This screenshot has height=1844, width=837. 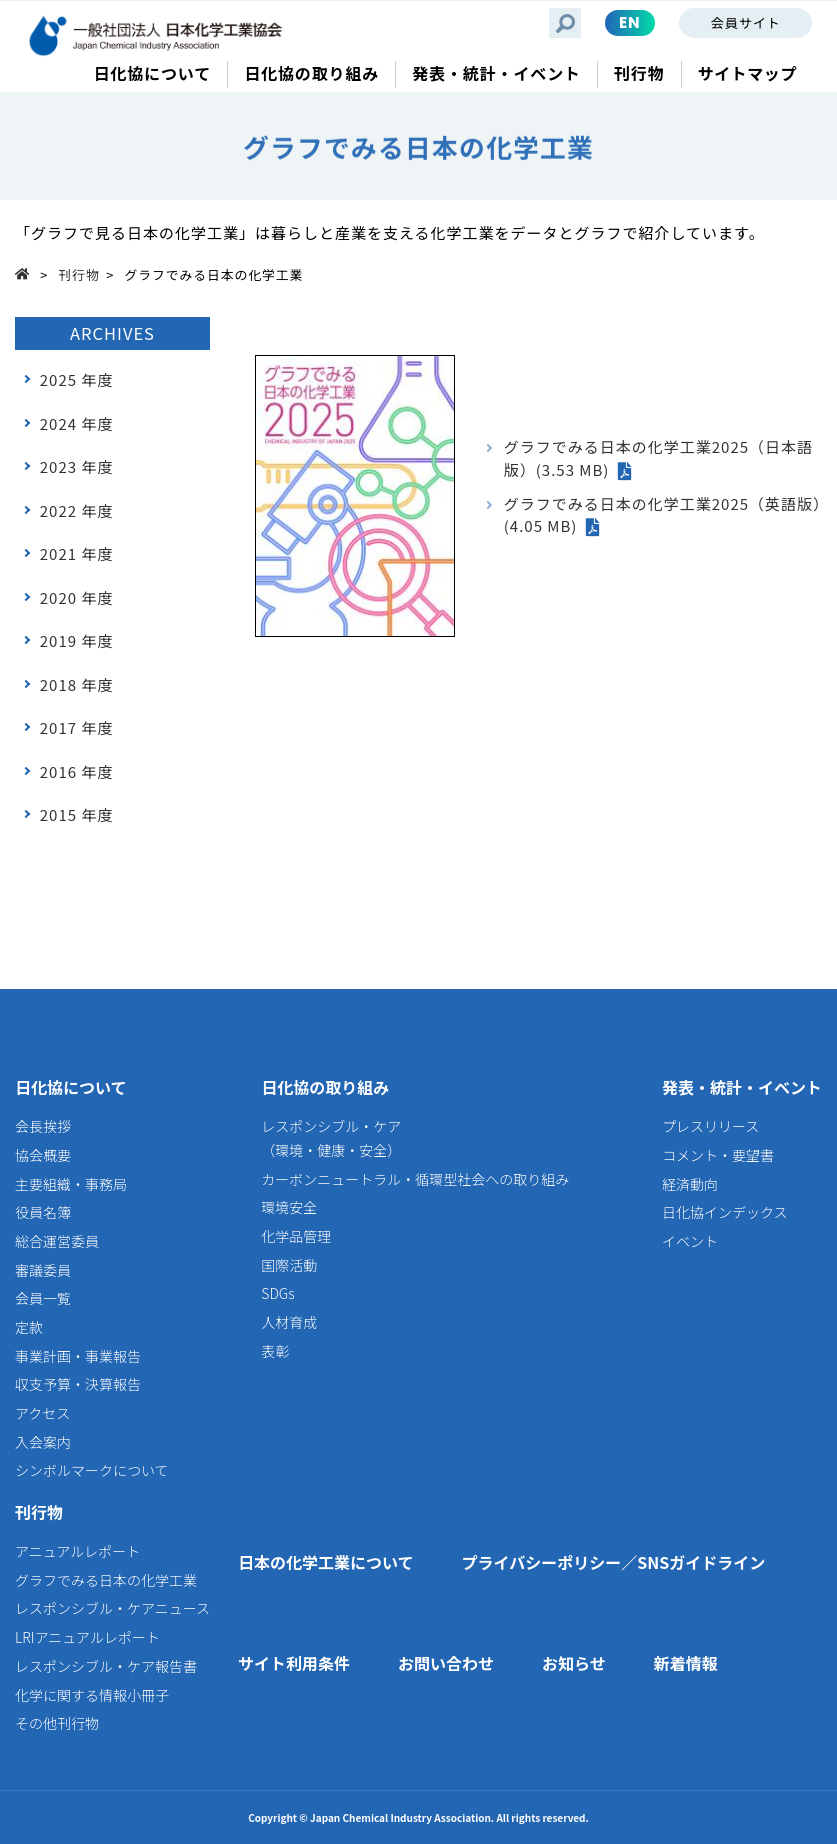 I want to click on 役員名簿, so click(x=43, y=1212).